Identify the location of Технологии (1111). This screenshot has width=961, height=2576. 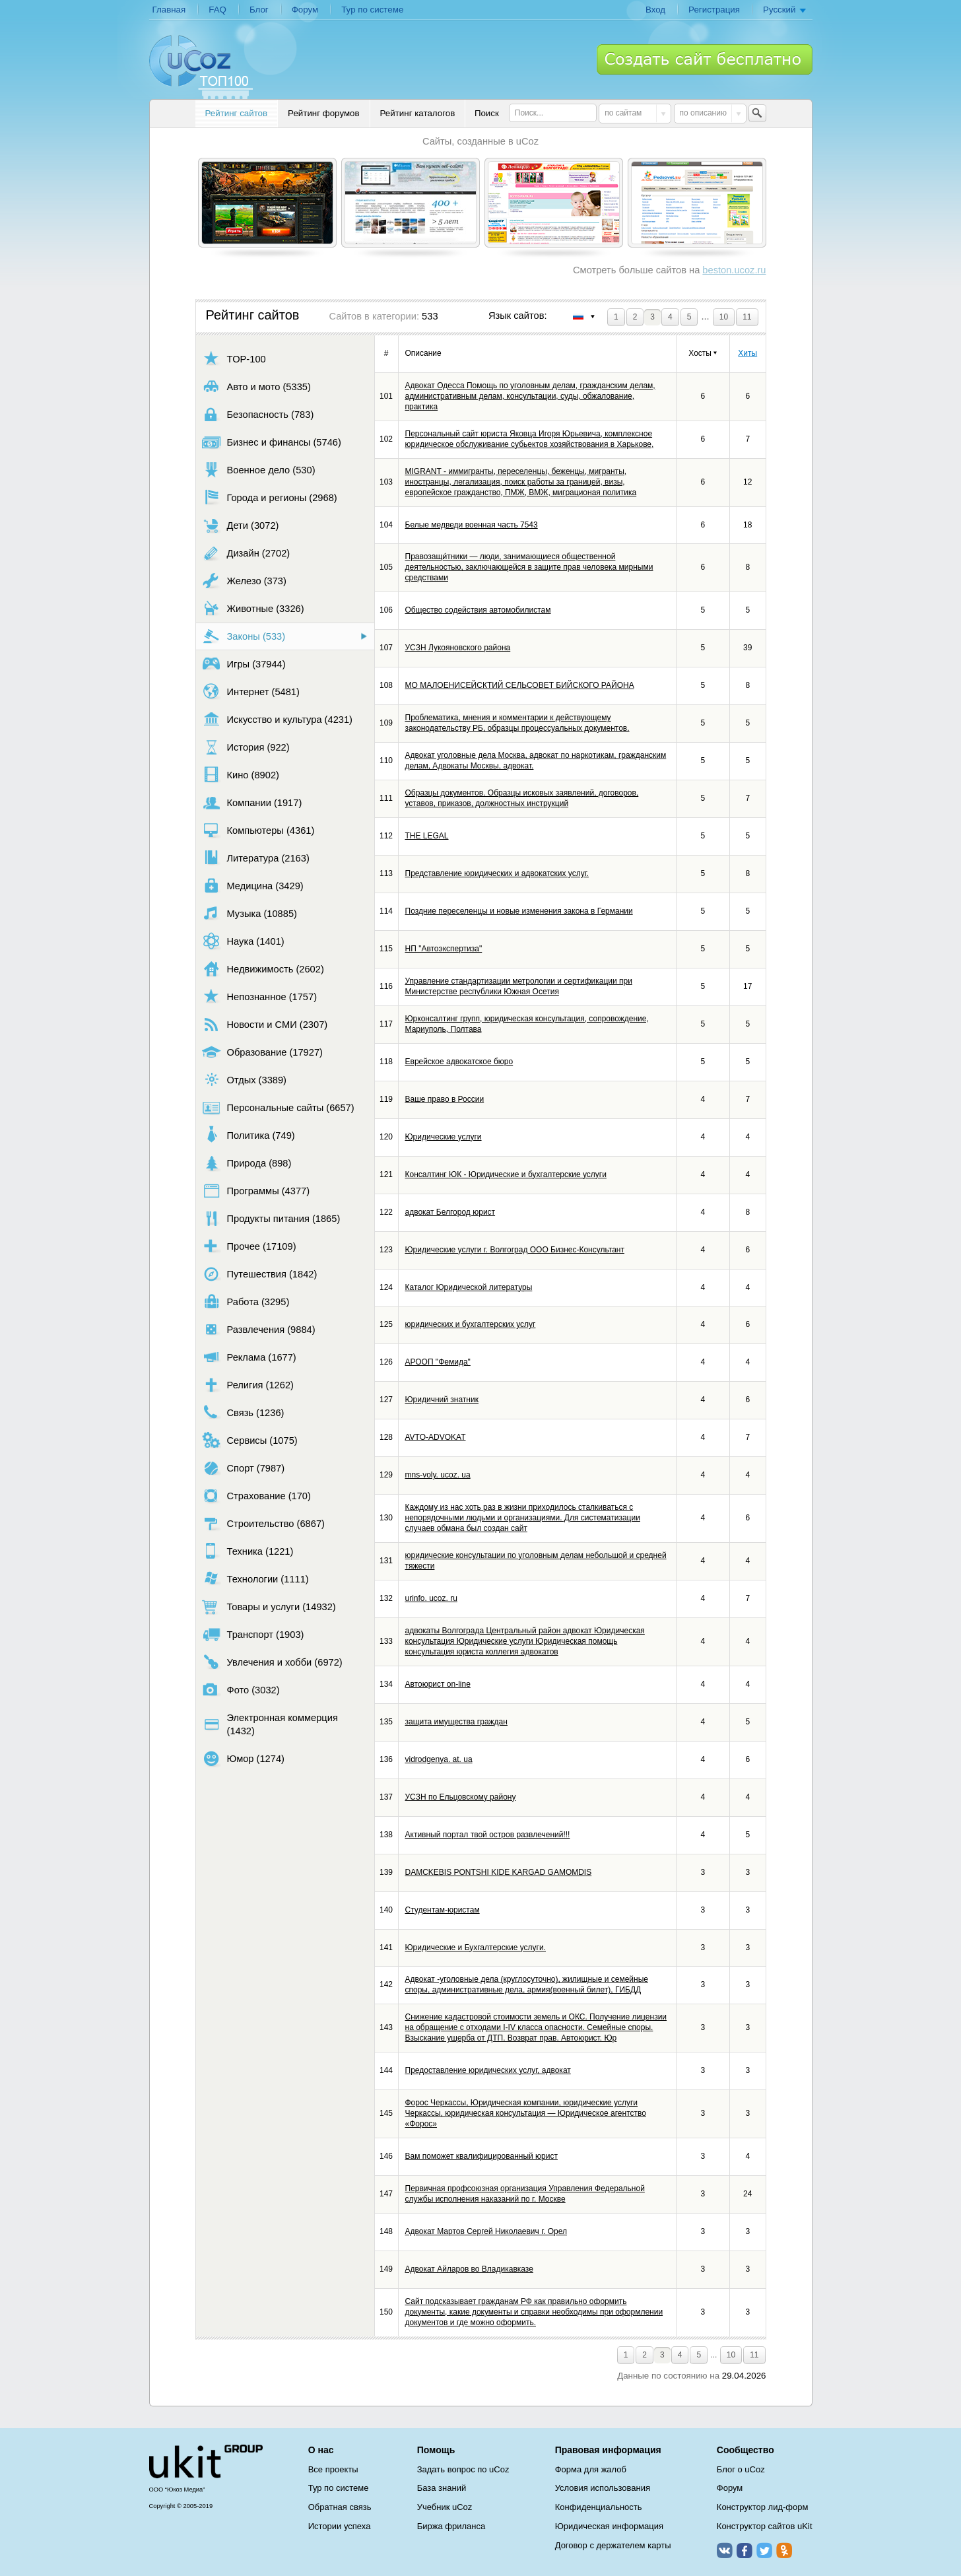
(255, 1578).